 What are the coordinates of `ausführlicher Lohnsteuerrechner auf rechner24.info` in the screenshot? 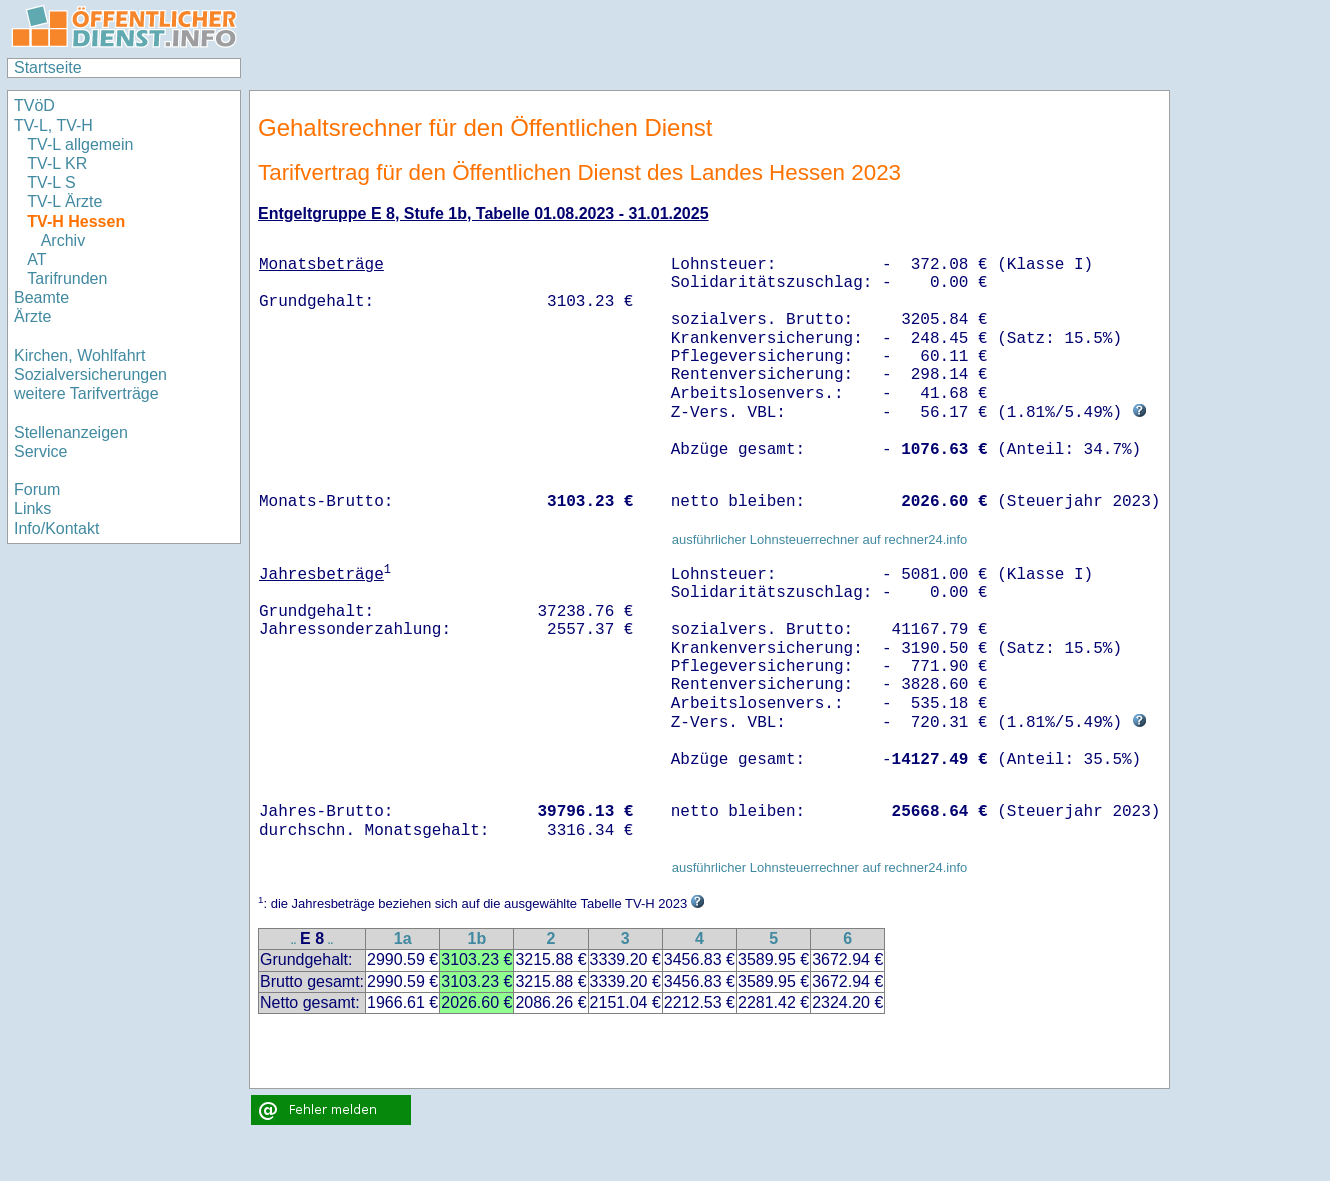 It's located at (820, 539).